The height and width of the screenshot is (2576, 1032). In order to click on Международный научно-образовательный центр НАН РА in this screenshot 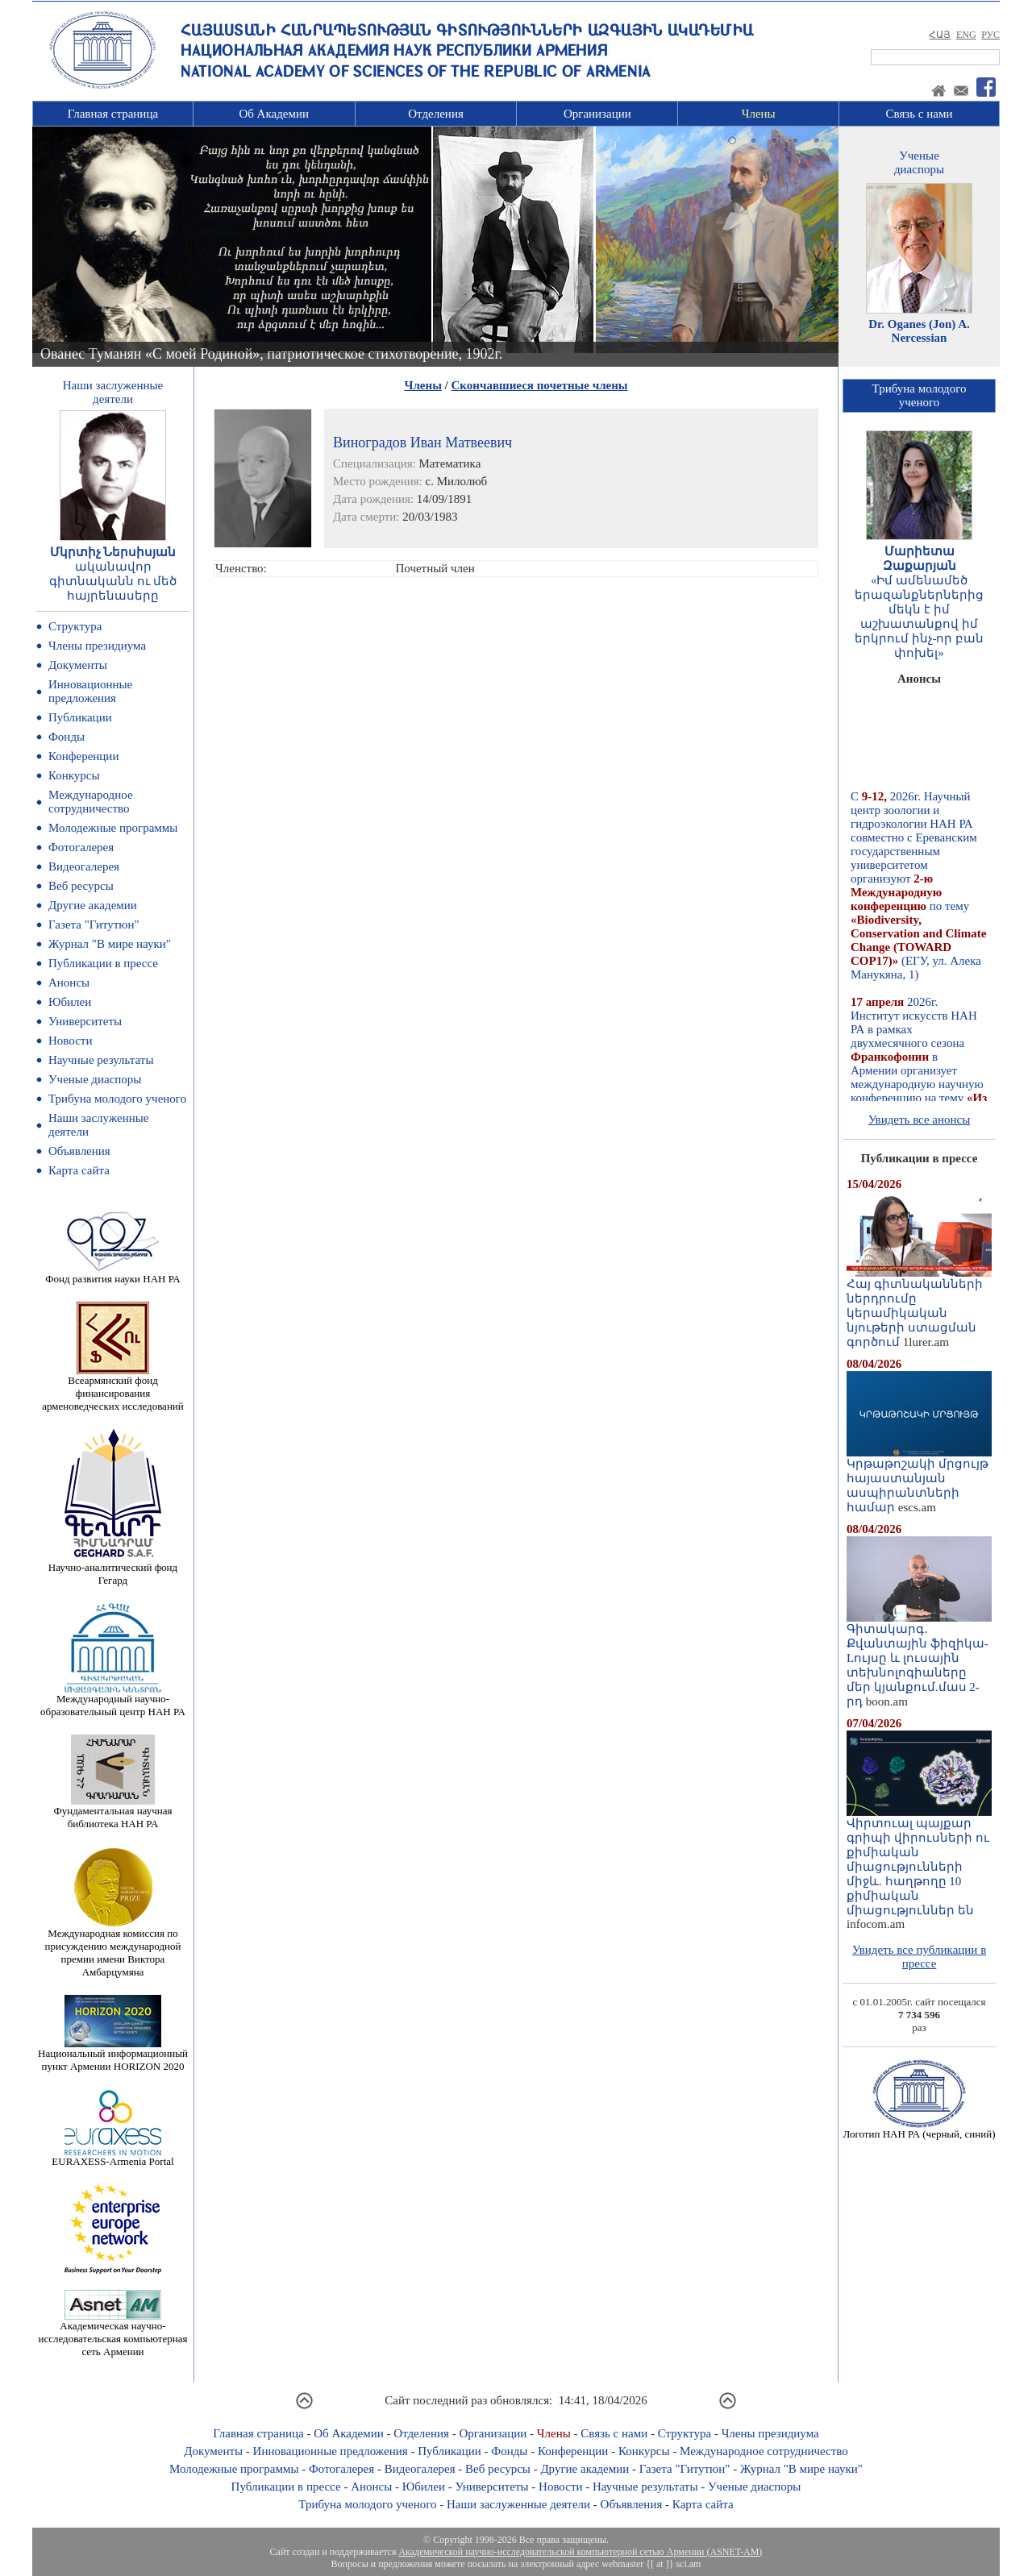, I will do `click(112, 1700)`.